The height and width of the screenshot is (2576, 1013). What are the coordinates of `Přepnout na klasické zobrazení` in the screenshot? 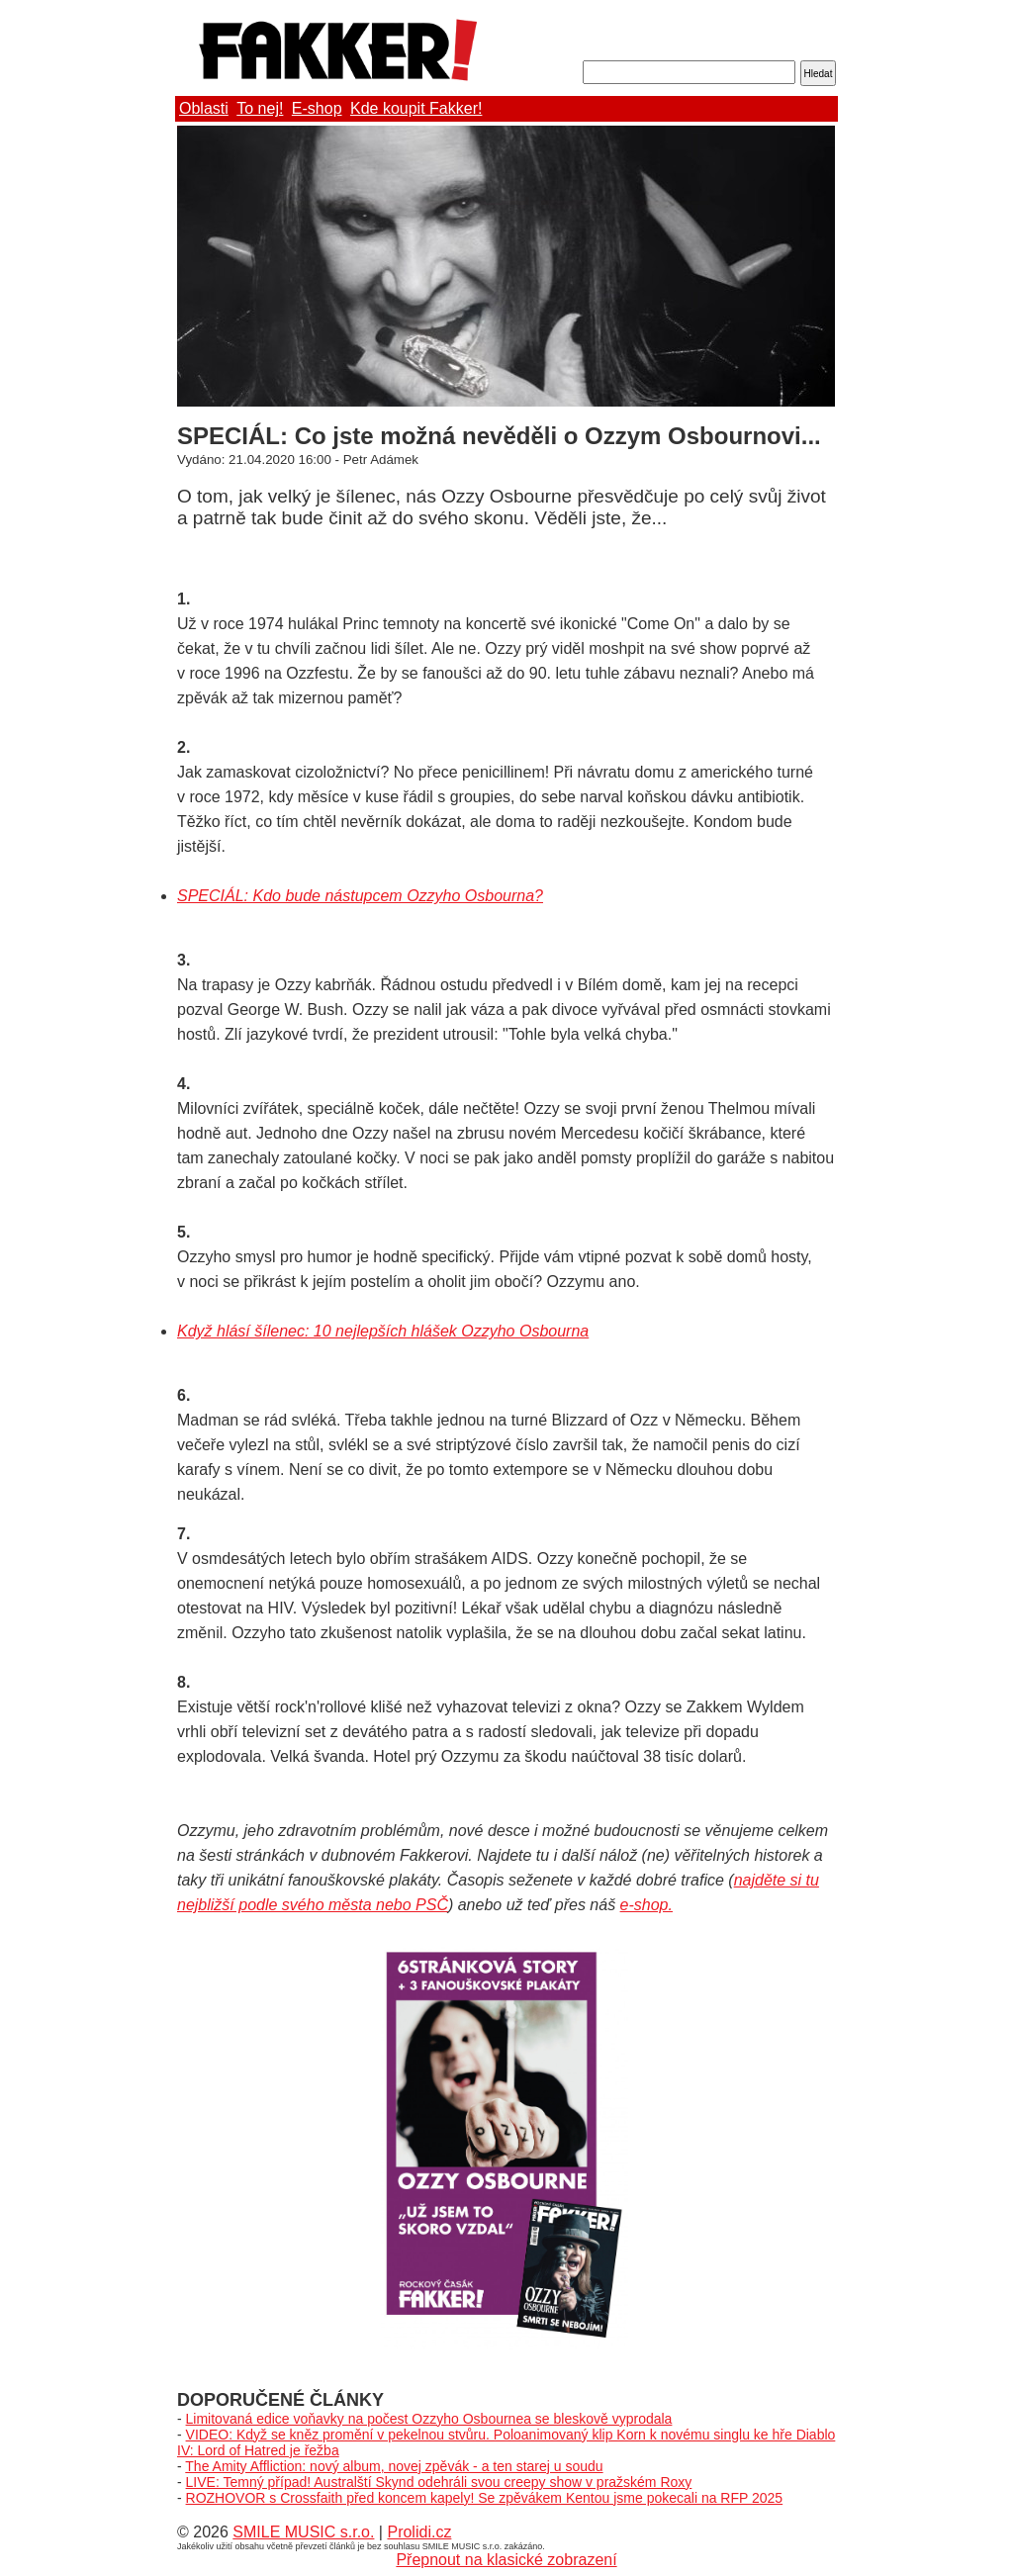 It's located at (506, 2559).